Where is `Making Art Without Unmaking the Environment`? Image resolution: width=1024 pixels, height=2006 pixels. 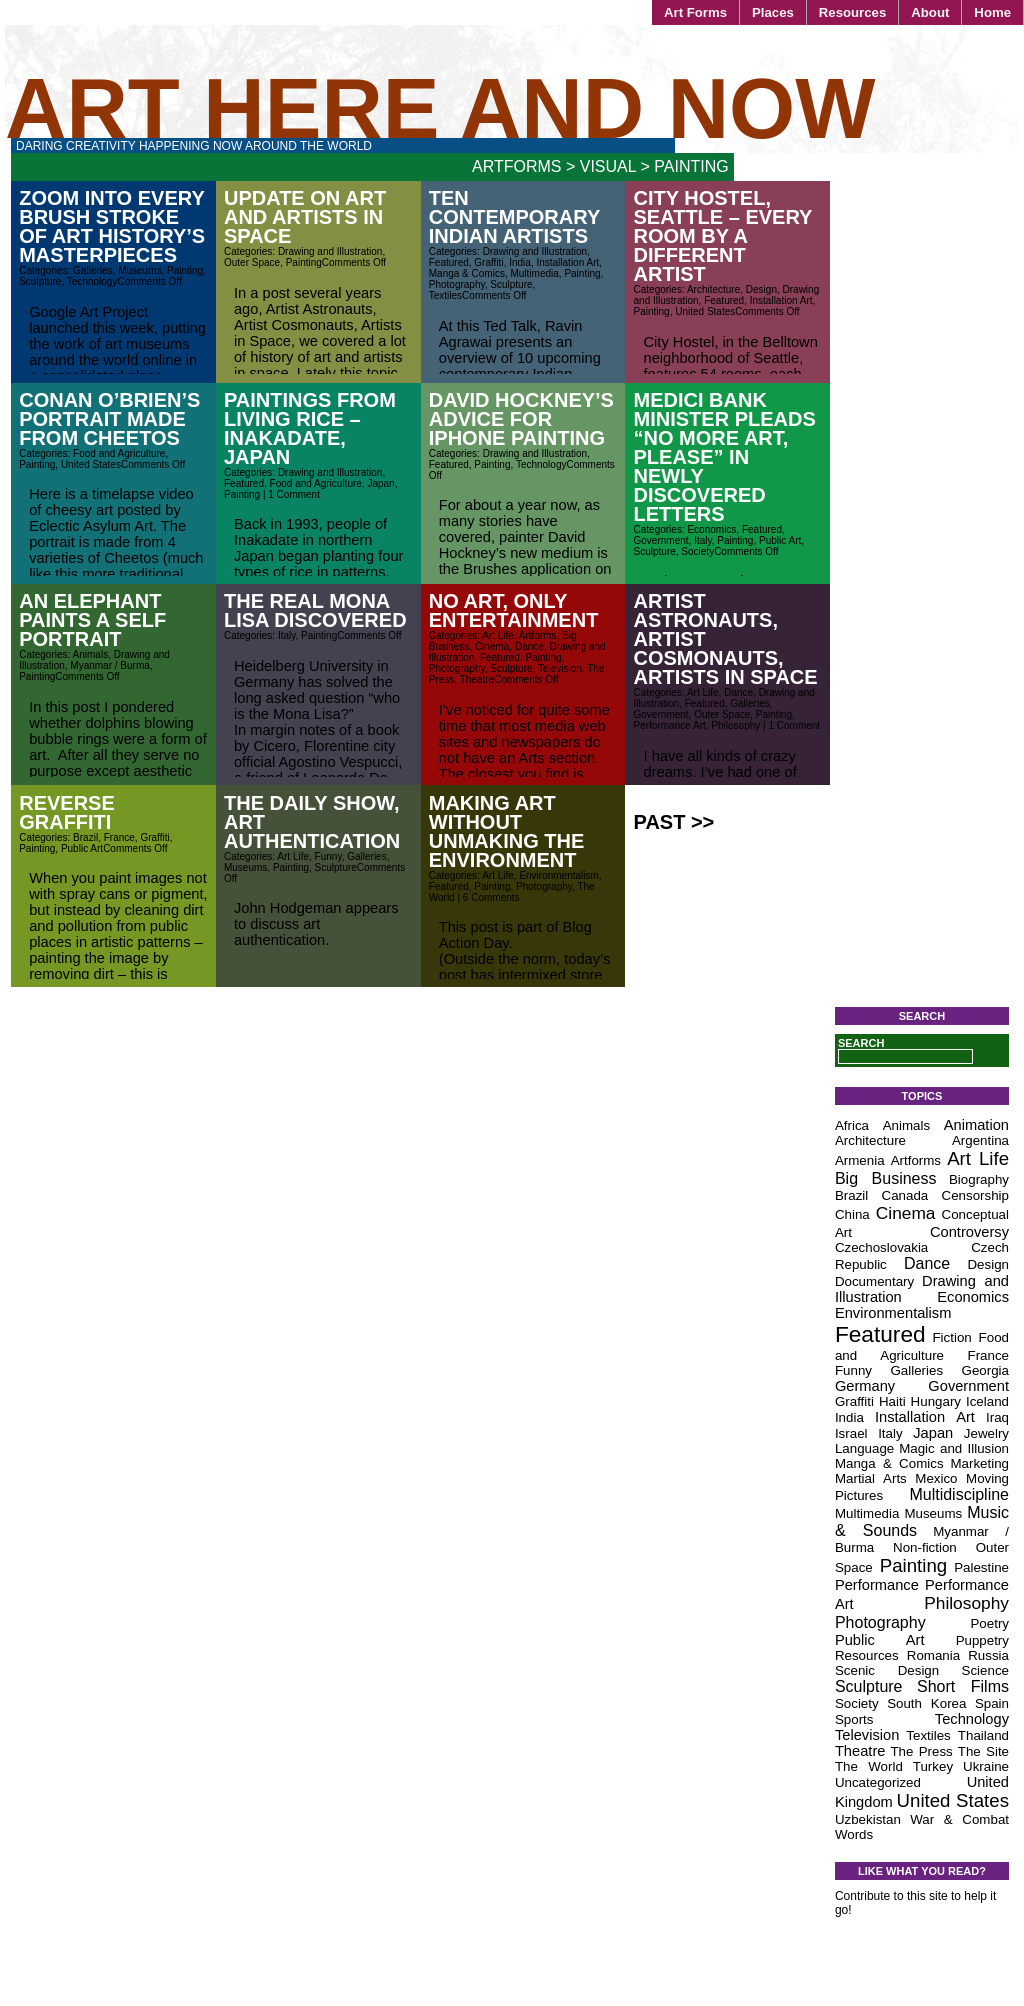 Making Art Without Unmaking the Environment is located at coordinates (507, 831).